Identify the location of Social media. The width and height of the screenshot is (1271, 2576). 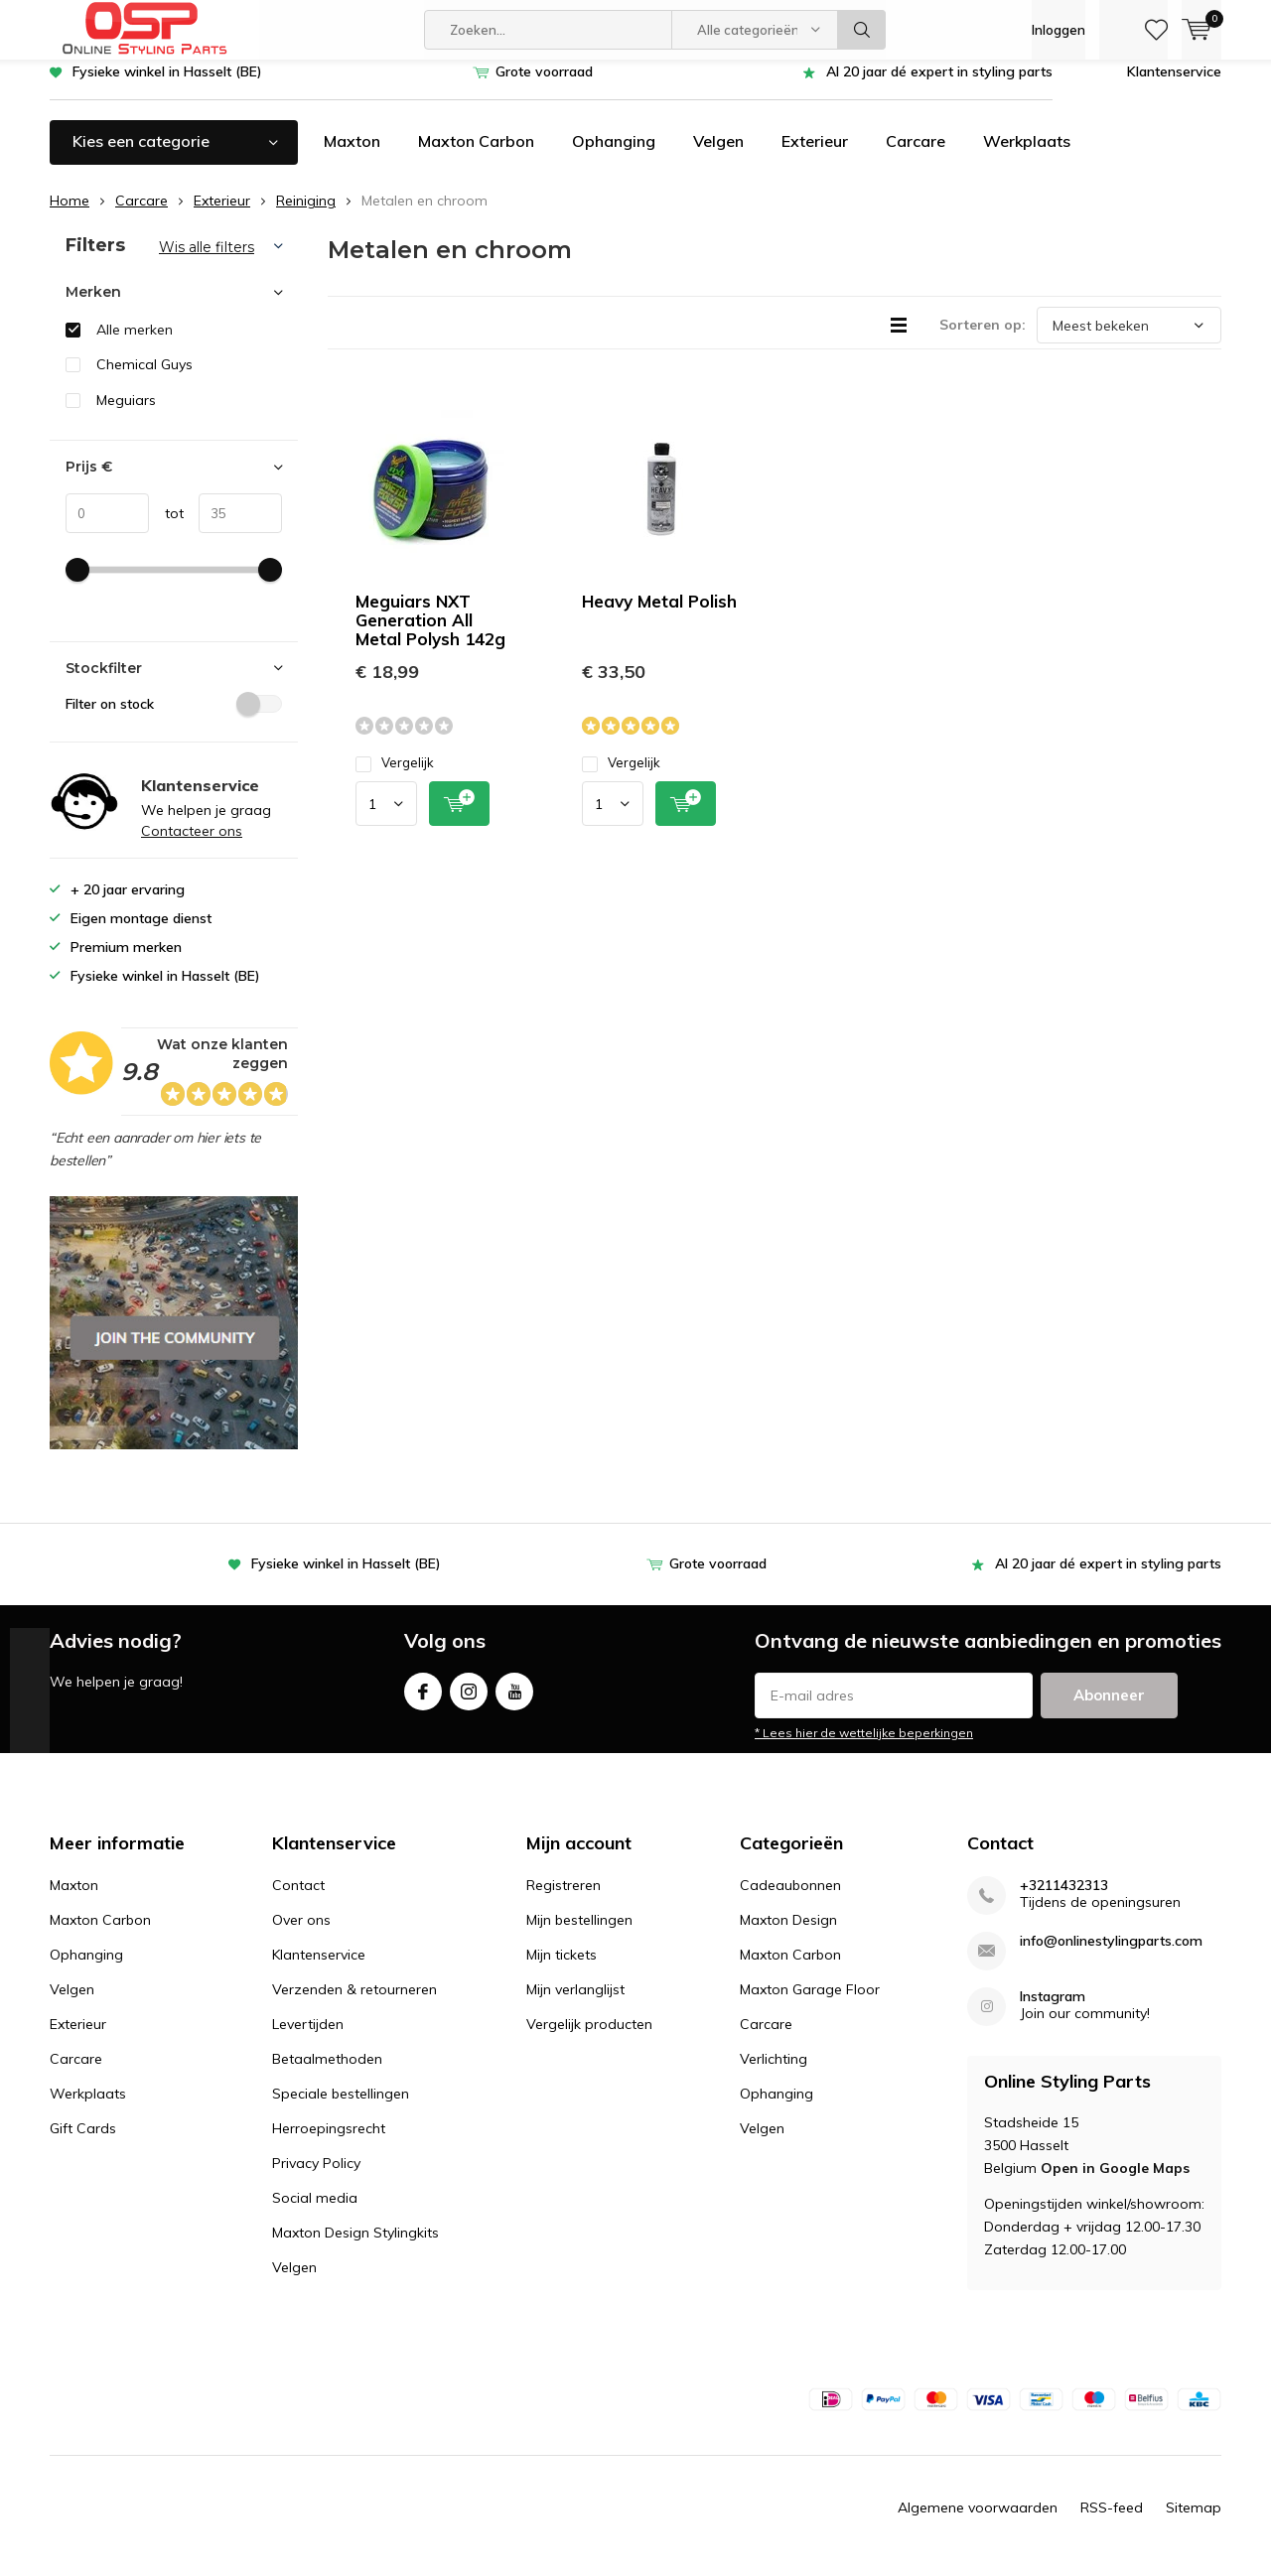
(314, 2213).